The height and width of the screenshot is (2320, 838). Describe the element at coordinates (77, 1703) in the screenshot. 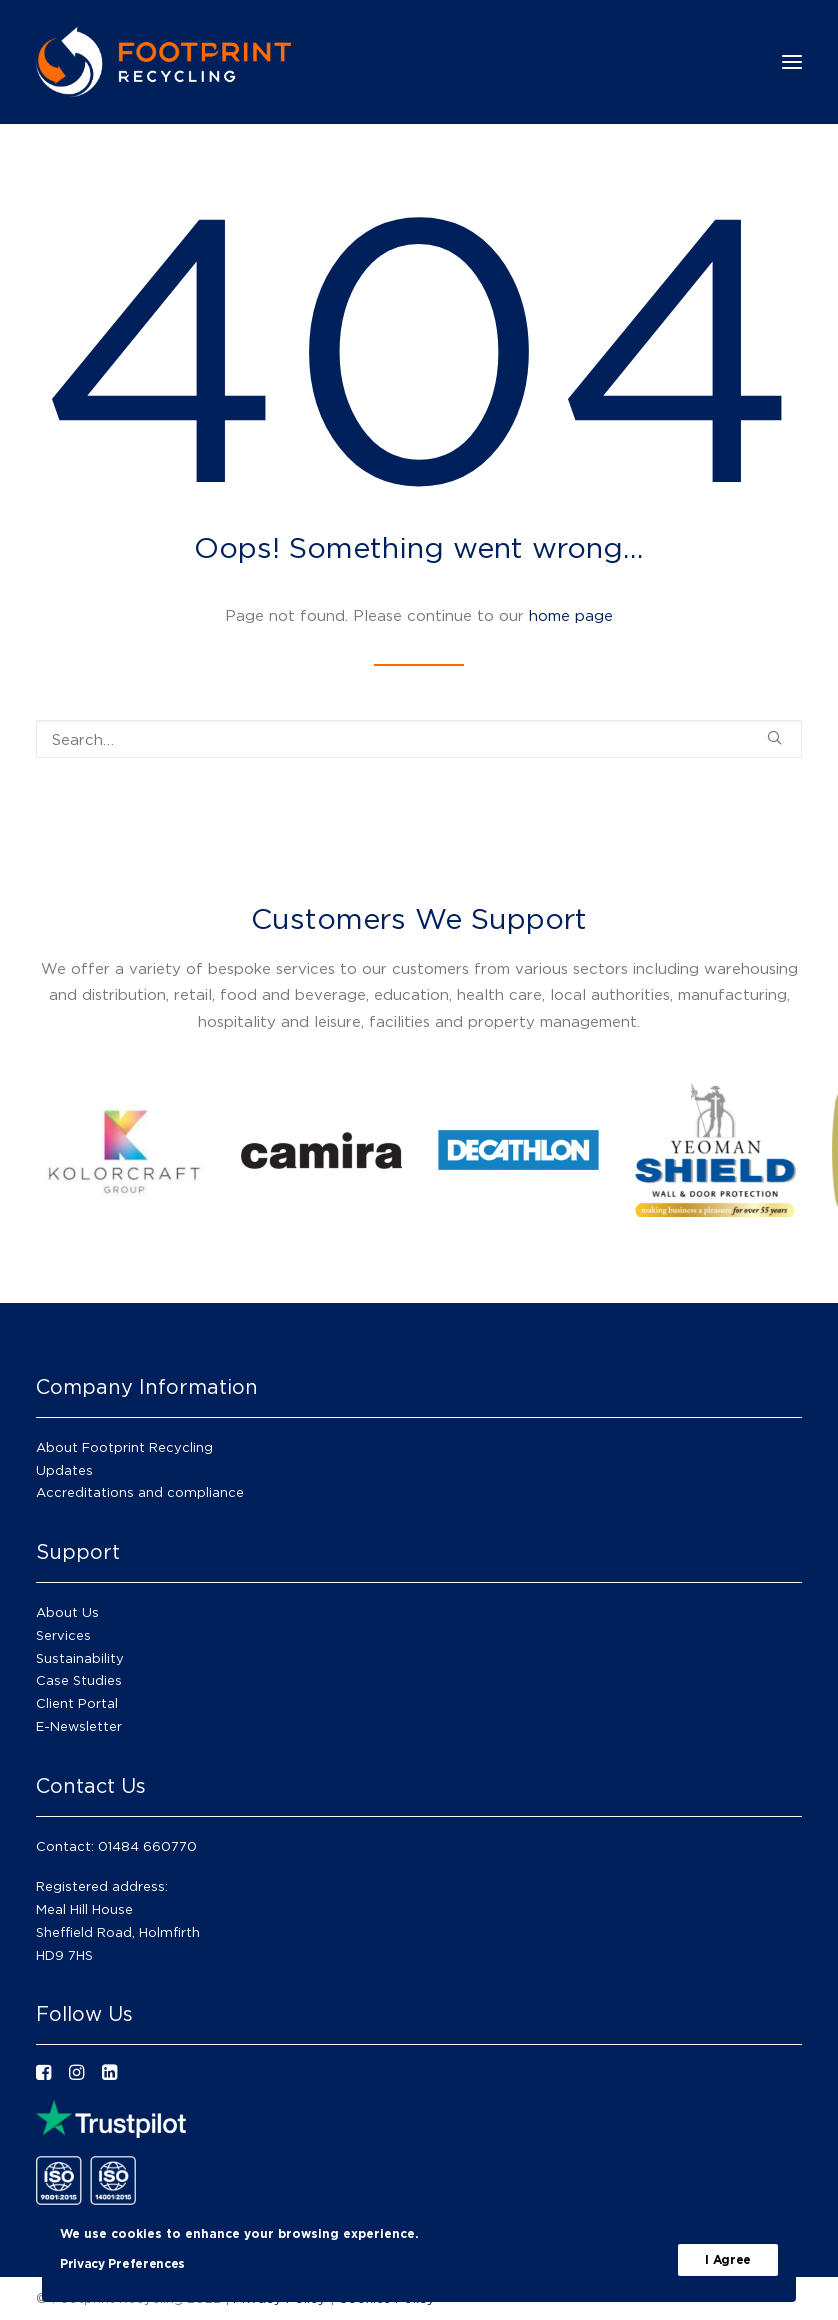

I see `Client Portal` at that location.